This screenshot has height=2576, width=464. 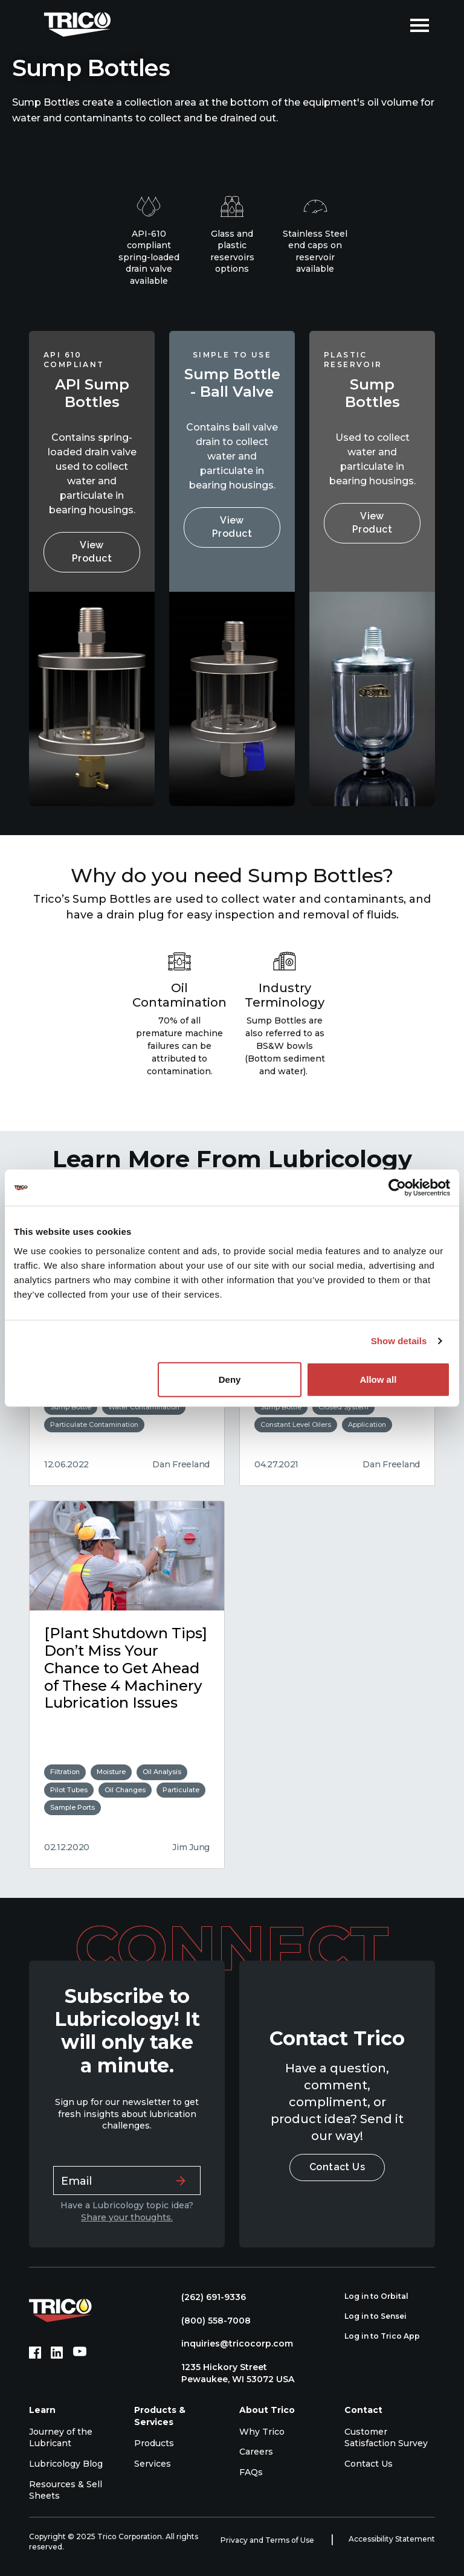 What do you see at coordinates (337, 2167) in the screenshot?
I see `Contact Us` at bounding box center [337, 2167].